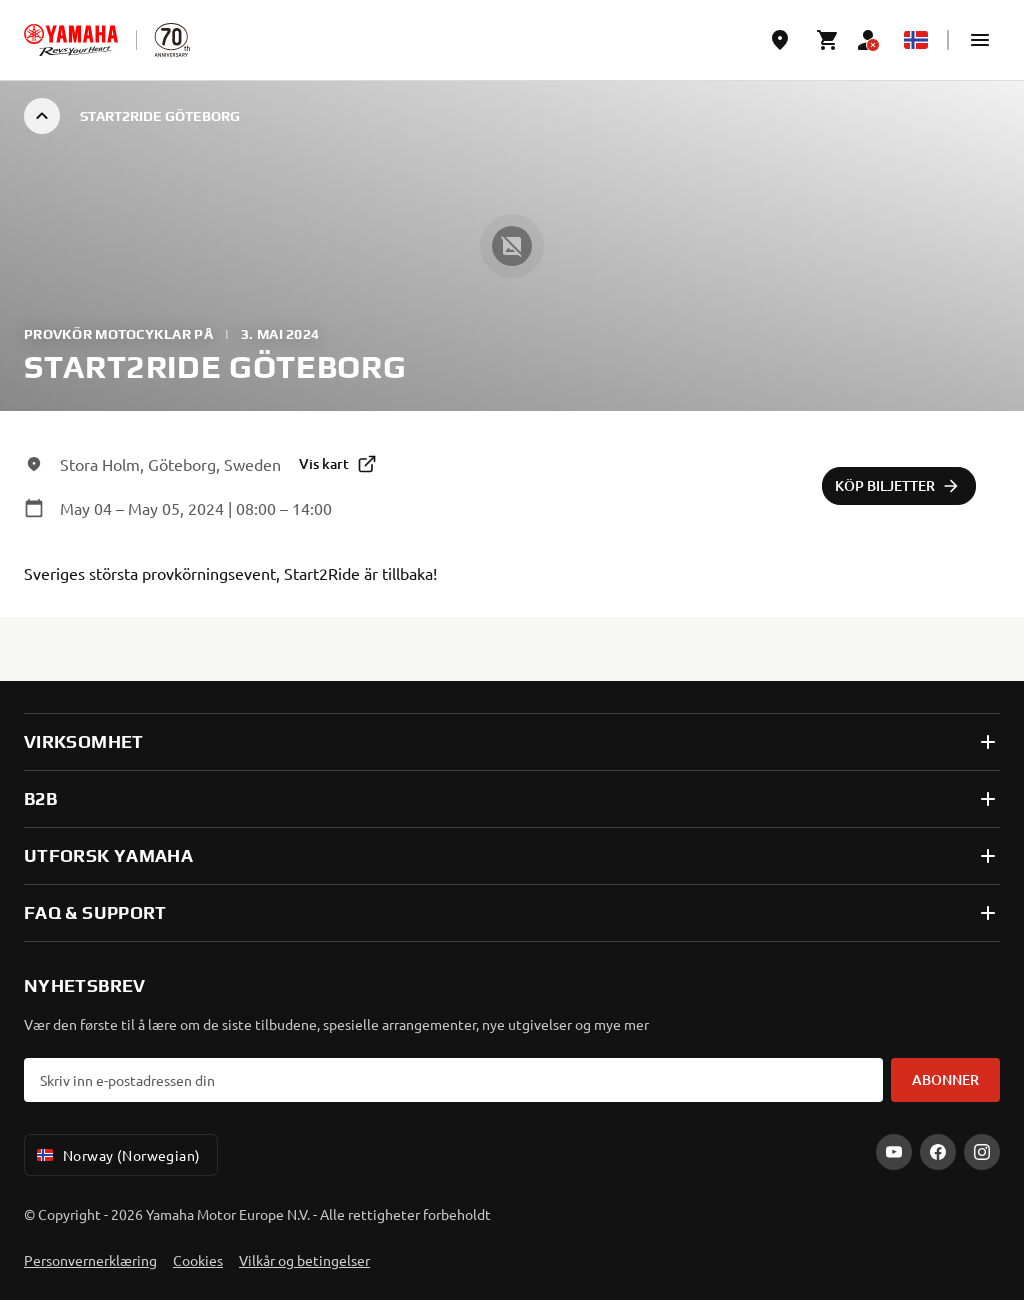 Image resolution: width=1024 pixels, height=1300 pixels. What do you see at coordinates (894, 1152) in the screenshot?
I see `[YouTube]` at bounding box center [894, 1152].